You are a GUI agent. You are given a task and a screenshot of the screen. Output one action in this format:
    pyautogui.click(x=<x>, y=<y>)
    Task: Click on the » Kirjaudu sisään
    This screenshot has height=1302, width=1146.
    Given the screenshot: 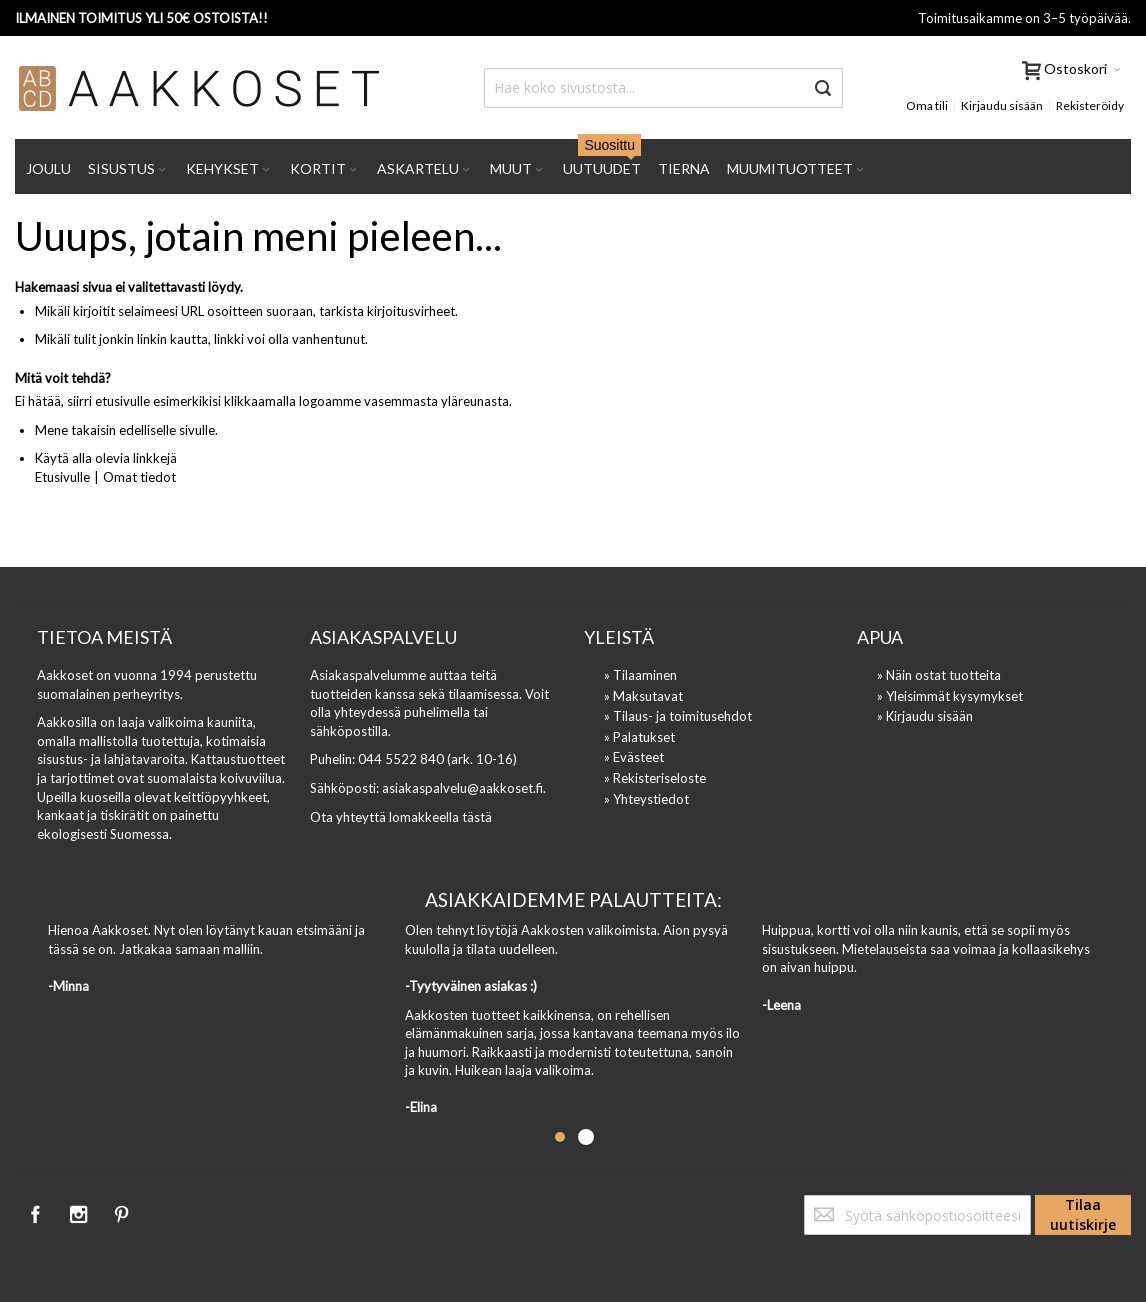 What is the action you would take?
    pyautogui.click(x=925, y=716)
    